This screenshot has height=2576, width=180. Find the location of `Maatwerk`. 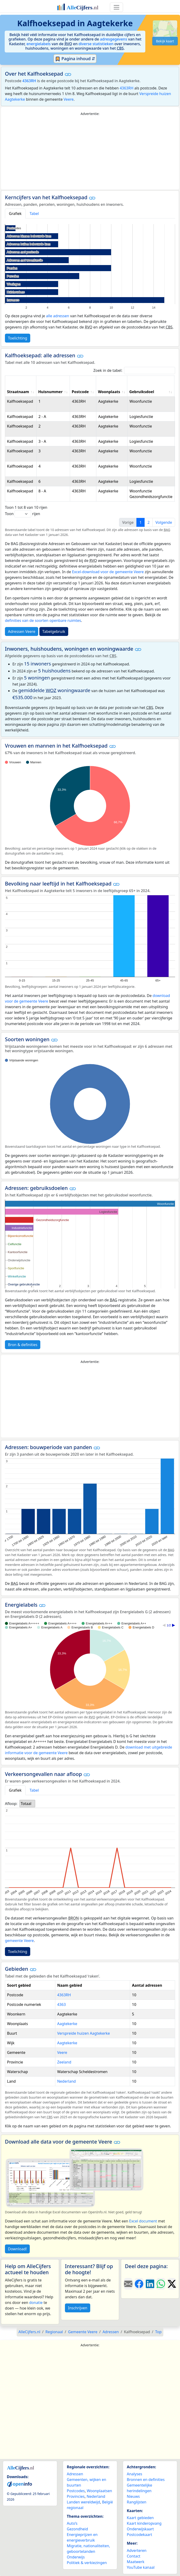

Maatwerk is located at coordinates (135, 2561).